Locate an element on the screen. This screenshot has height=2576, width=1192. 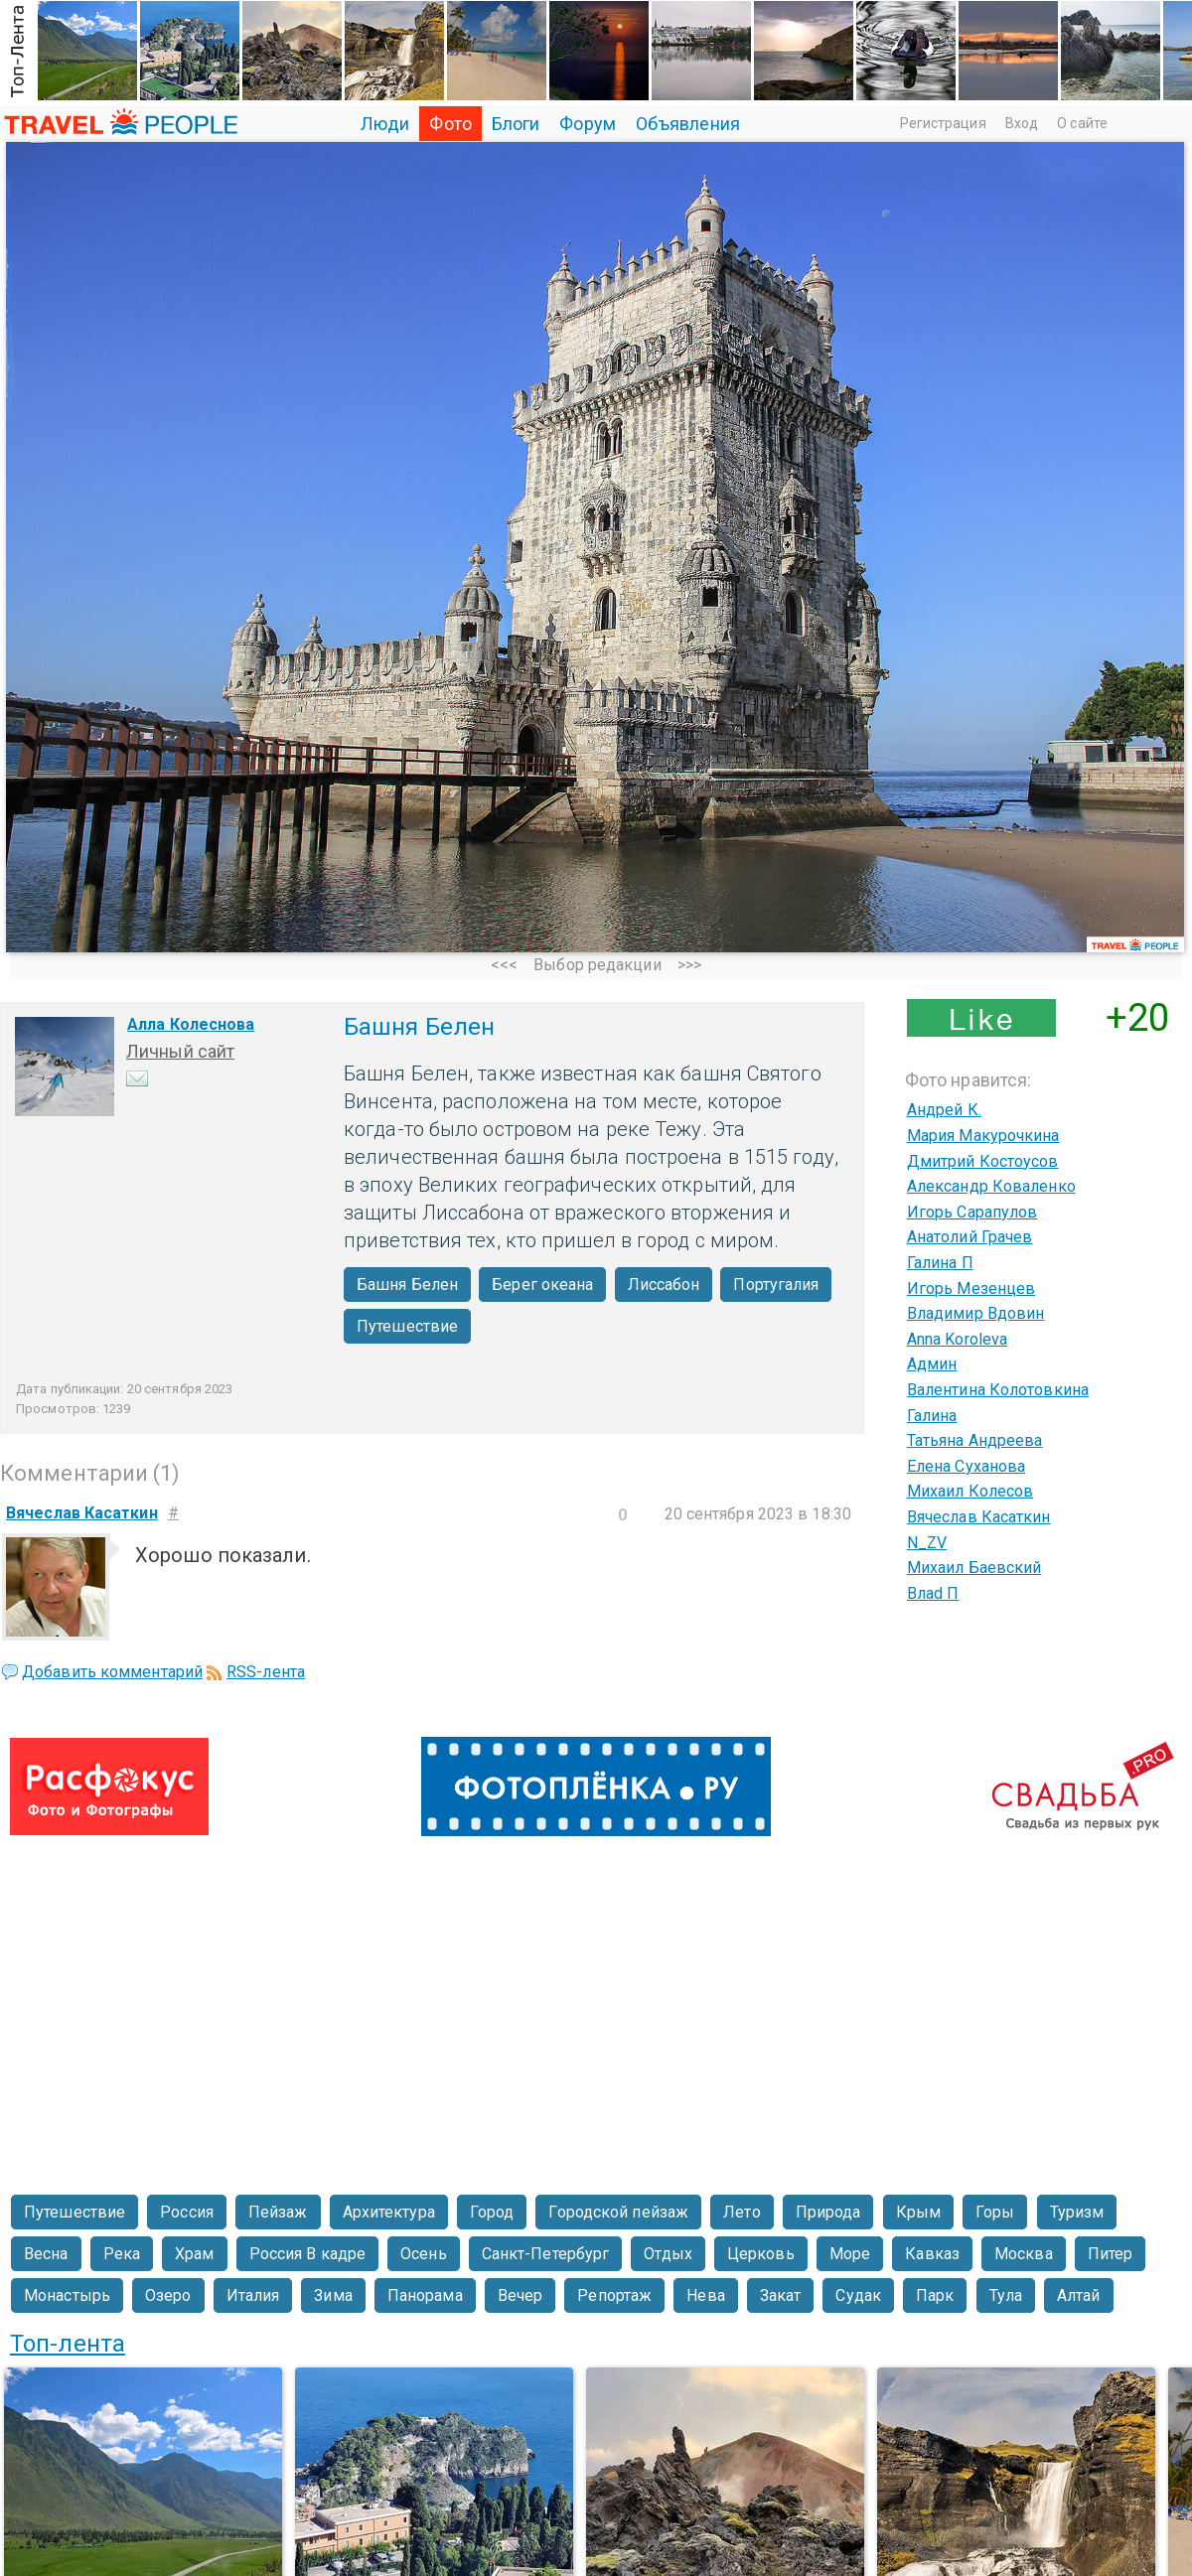
Туризм is located at coordinates (1077, 2212).